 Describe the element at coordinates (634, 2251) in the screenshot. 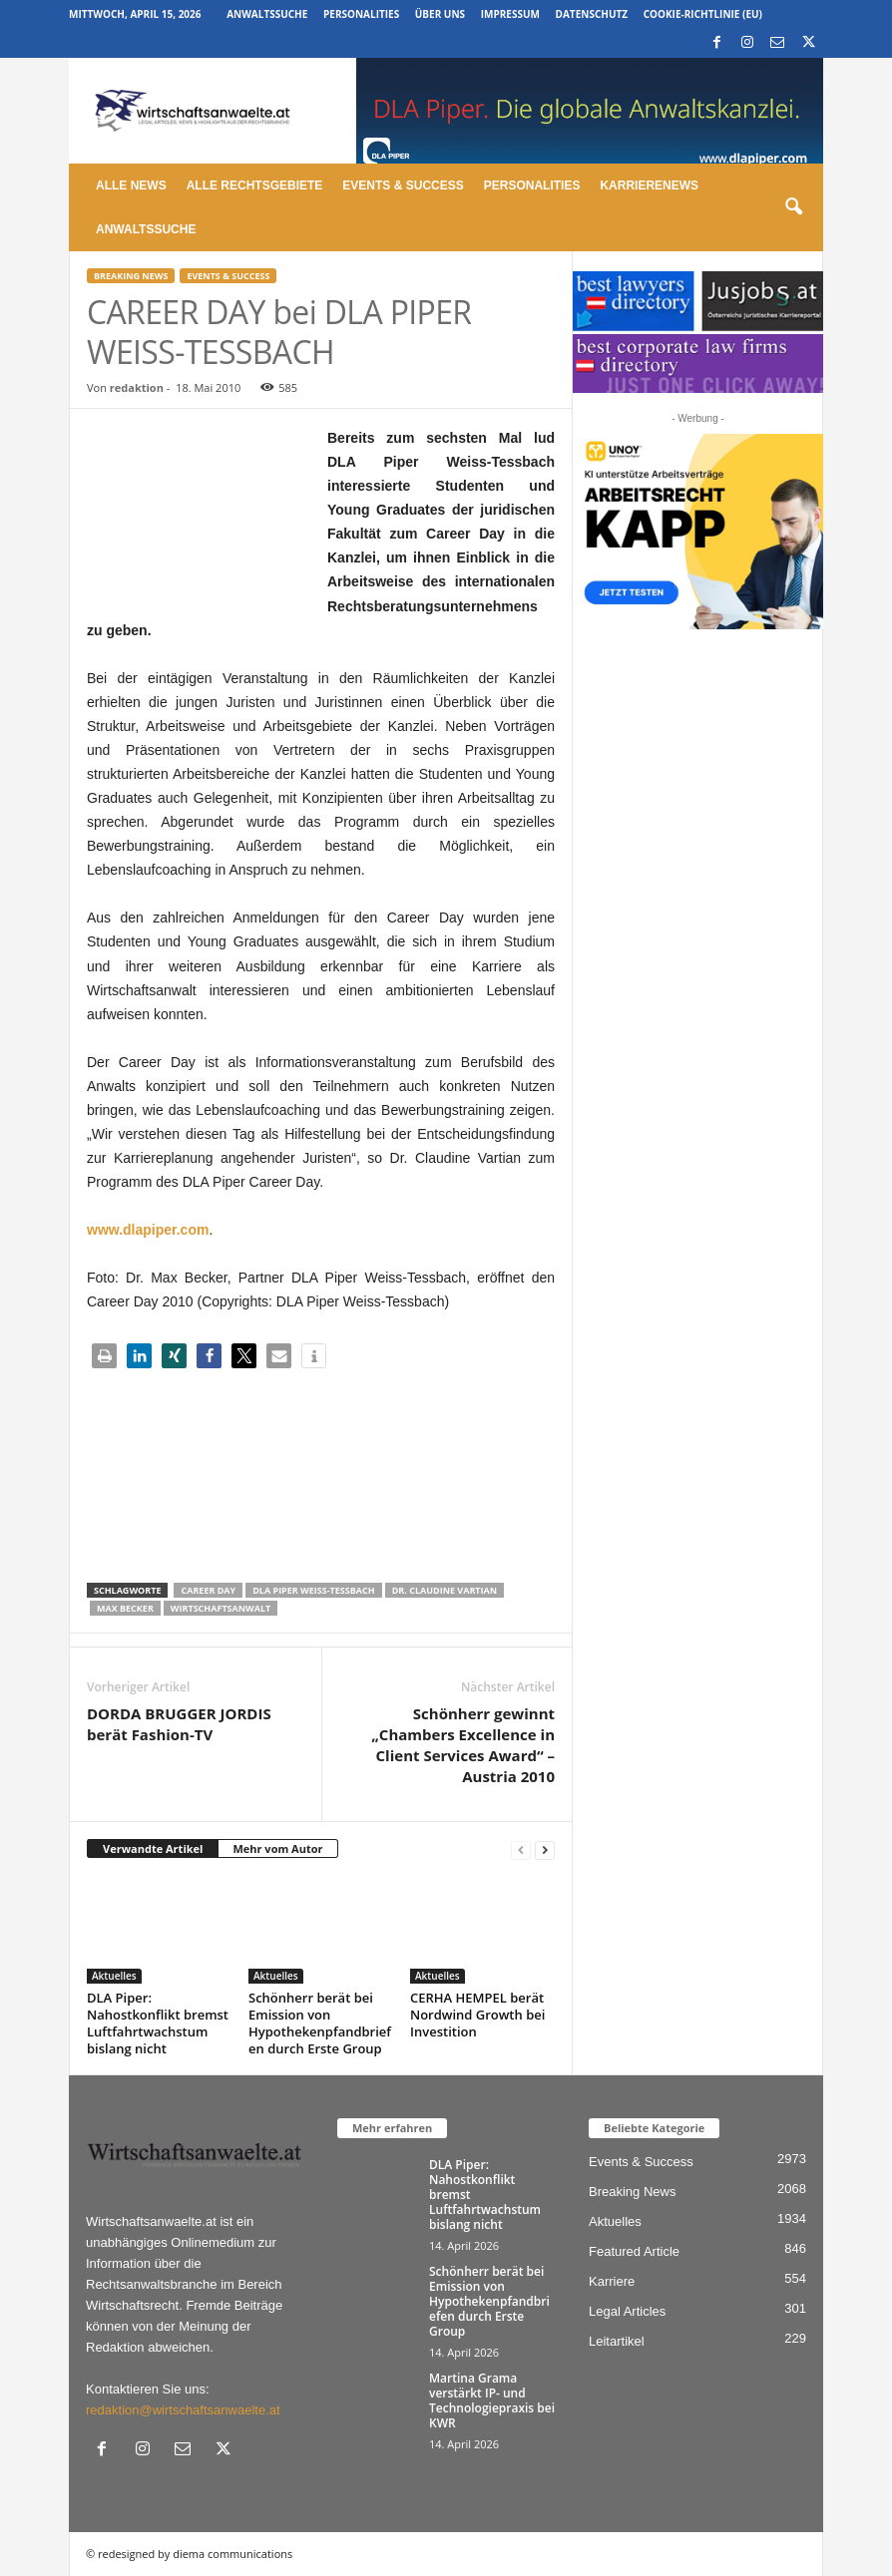

I see `Featured Article` at that location.